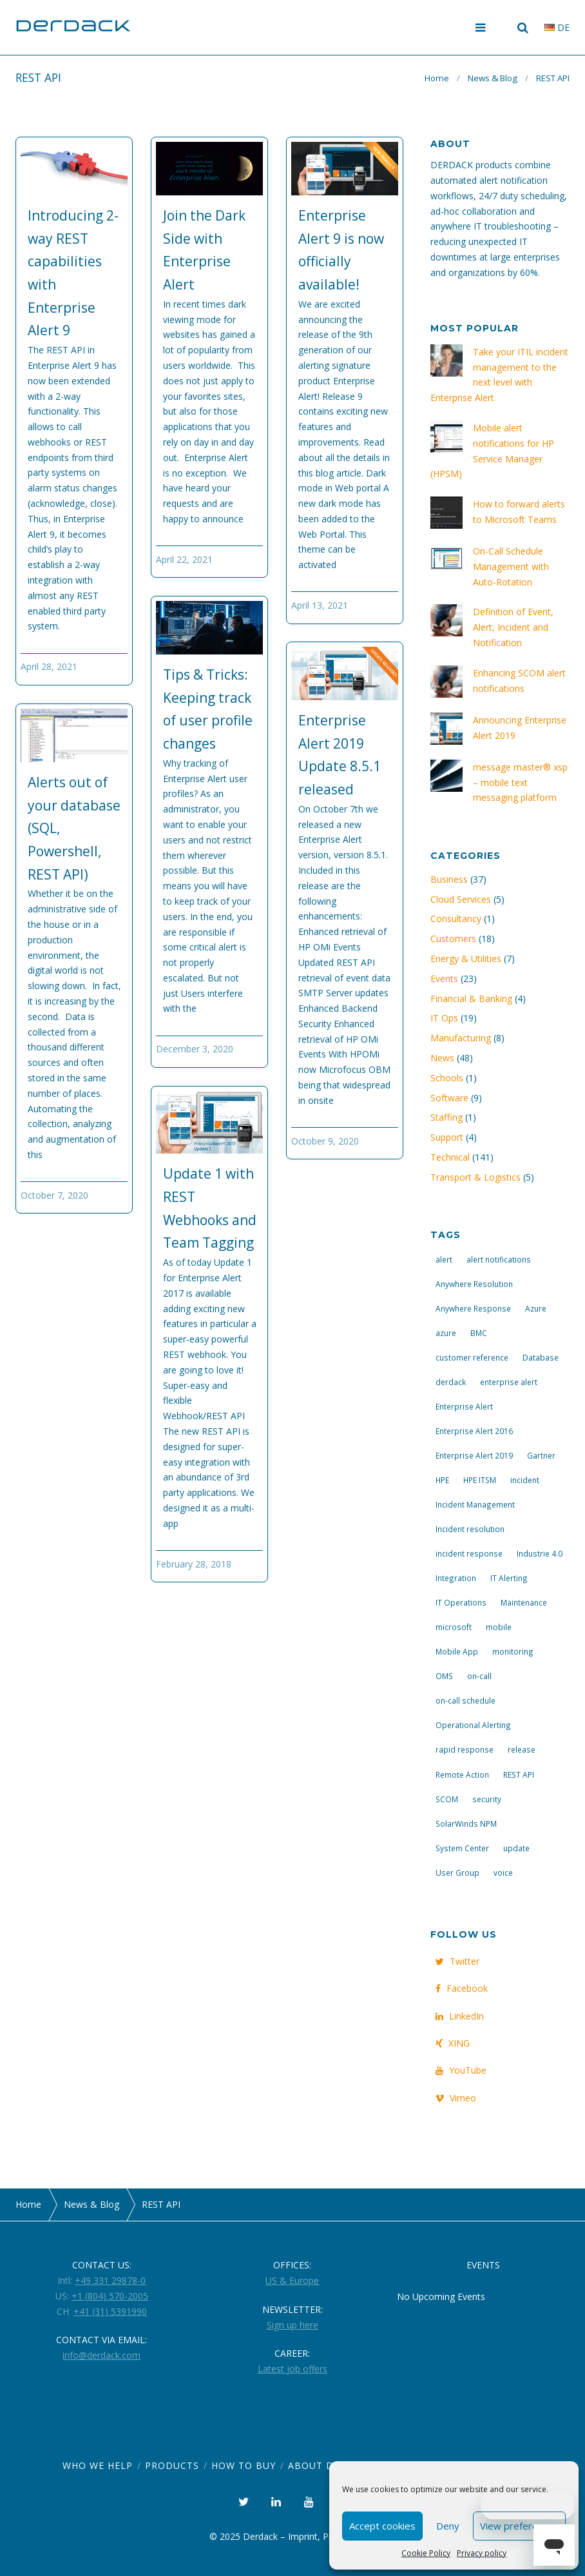 The height and width of the screenshot is (2576, 585). Describe the element at coordinates (512, 1651) in the screenshot. I see `monitoring [monitoring (6 items)]` at that location.